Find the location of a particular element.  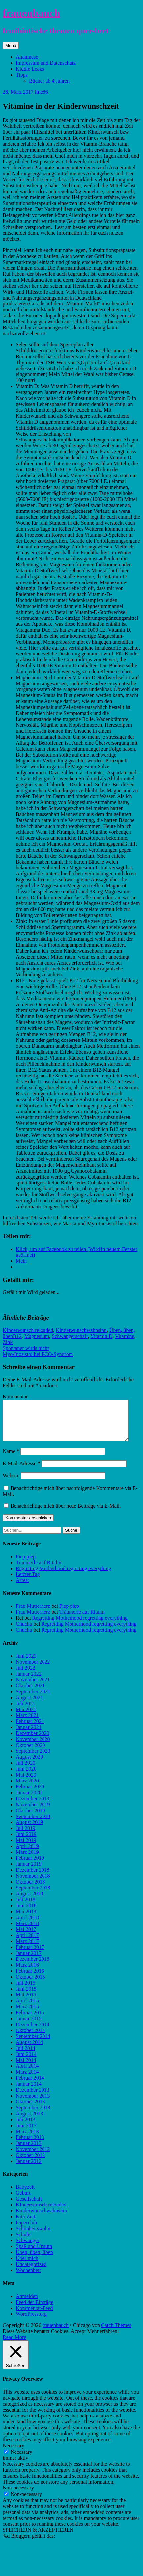

Februar 2019 is located at coordinates (30, 1866).